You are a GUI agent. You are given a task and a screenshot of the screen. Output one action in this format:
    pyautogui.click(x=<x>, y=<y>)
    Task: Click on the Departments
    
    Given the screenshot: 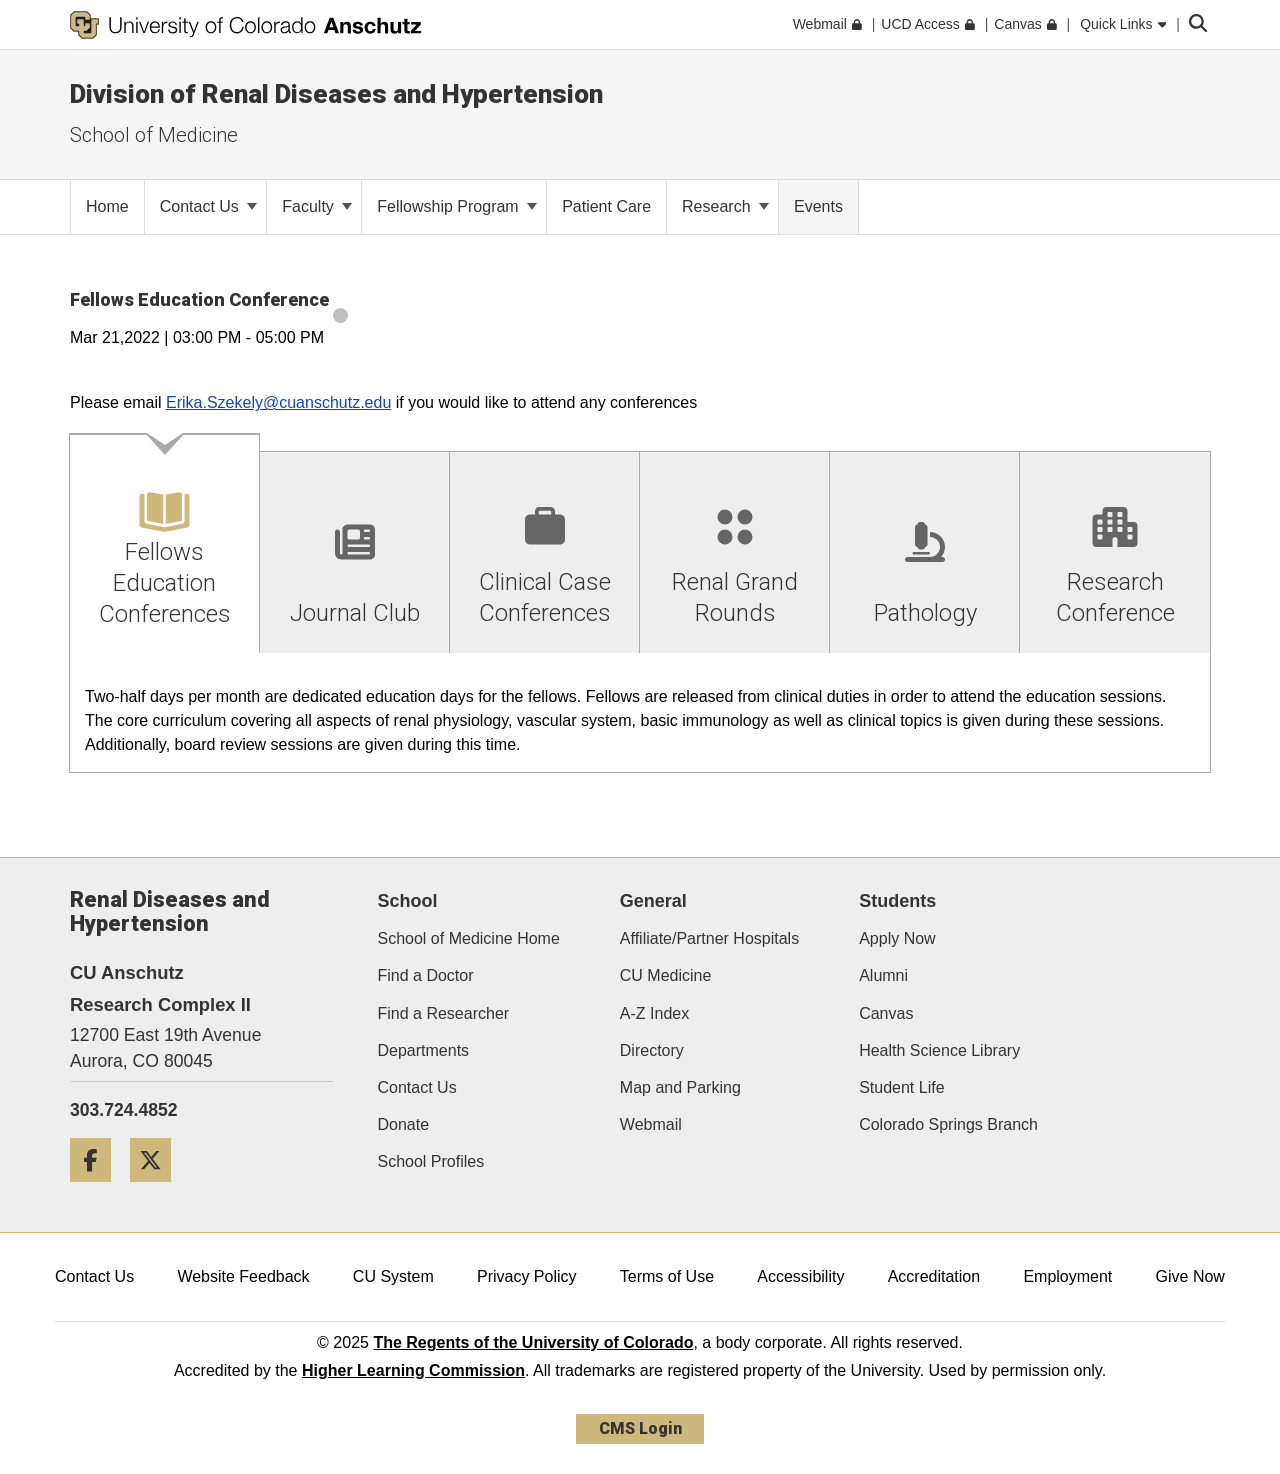 What is the action you would take?
    pyautogui.click(x=424, y=1050)
    